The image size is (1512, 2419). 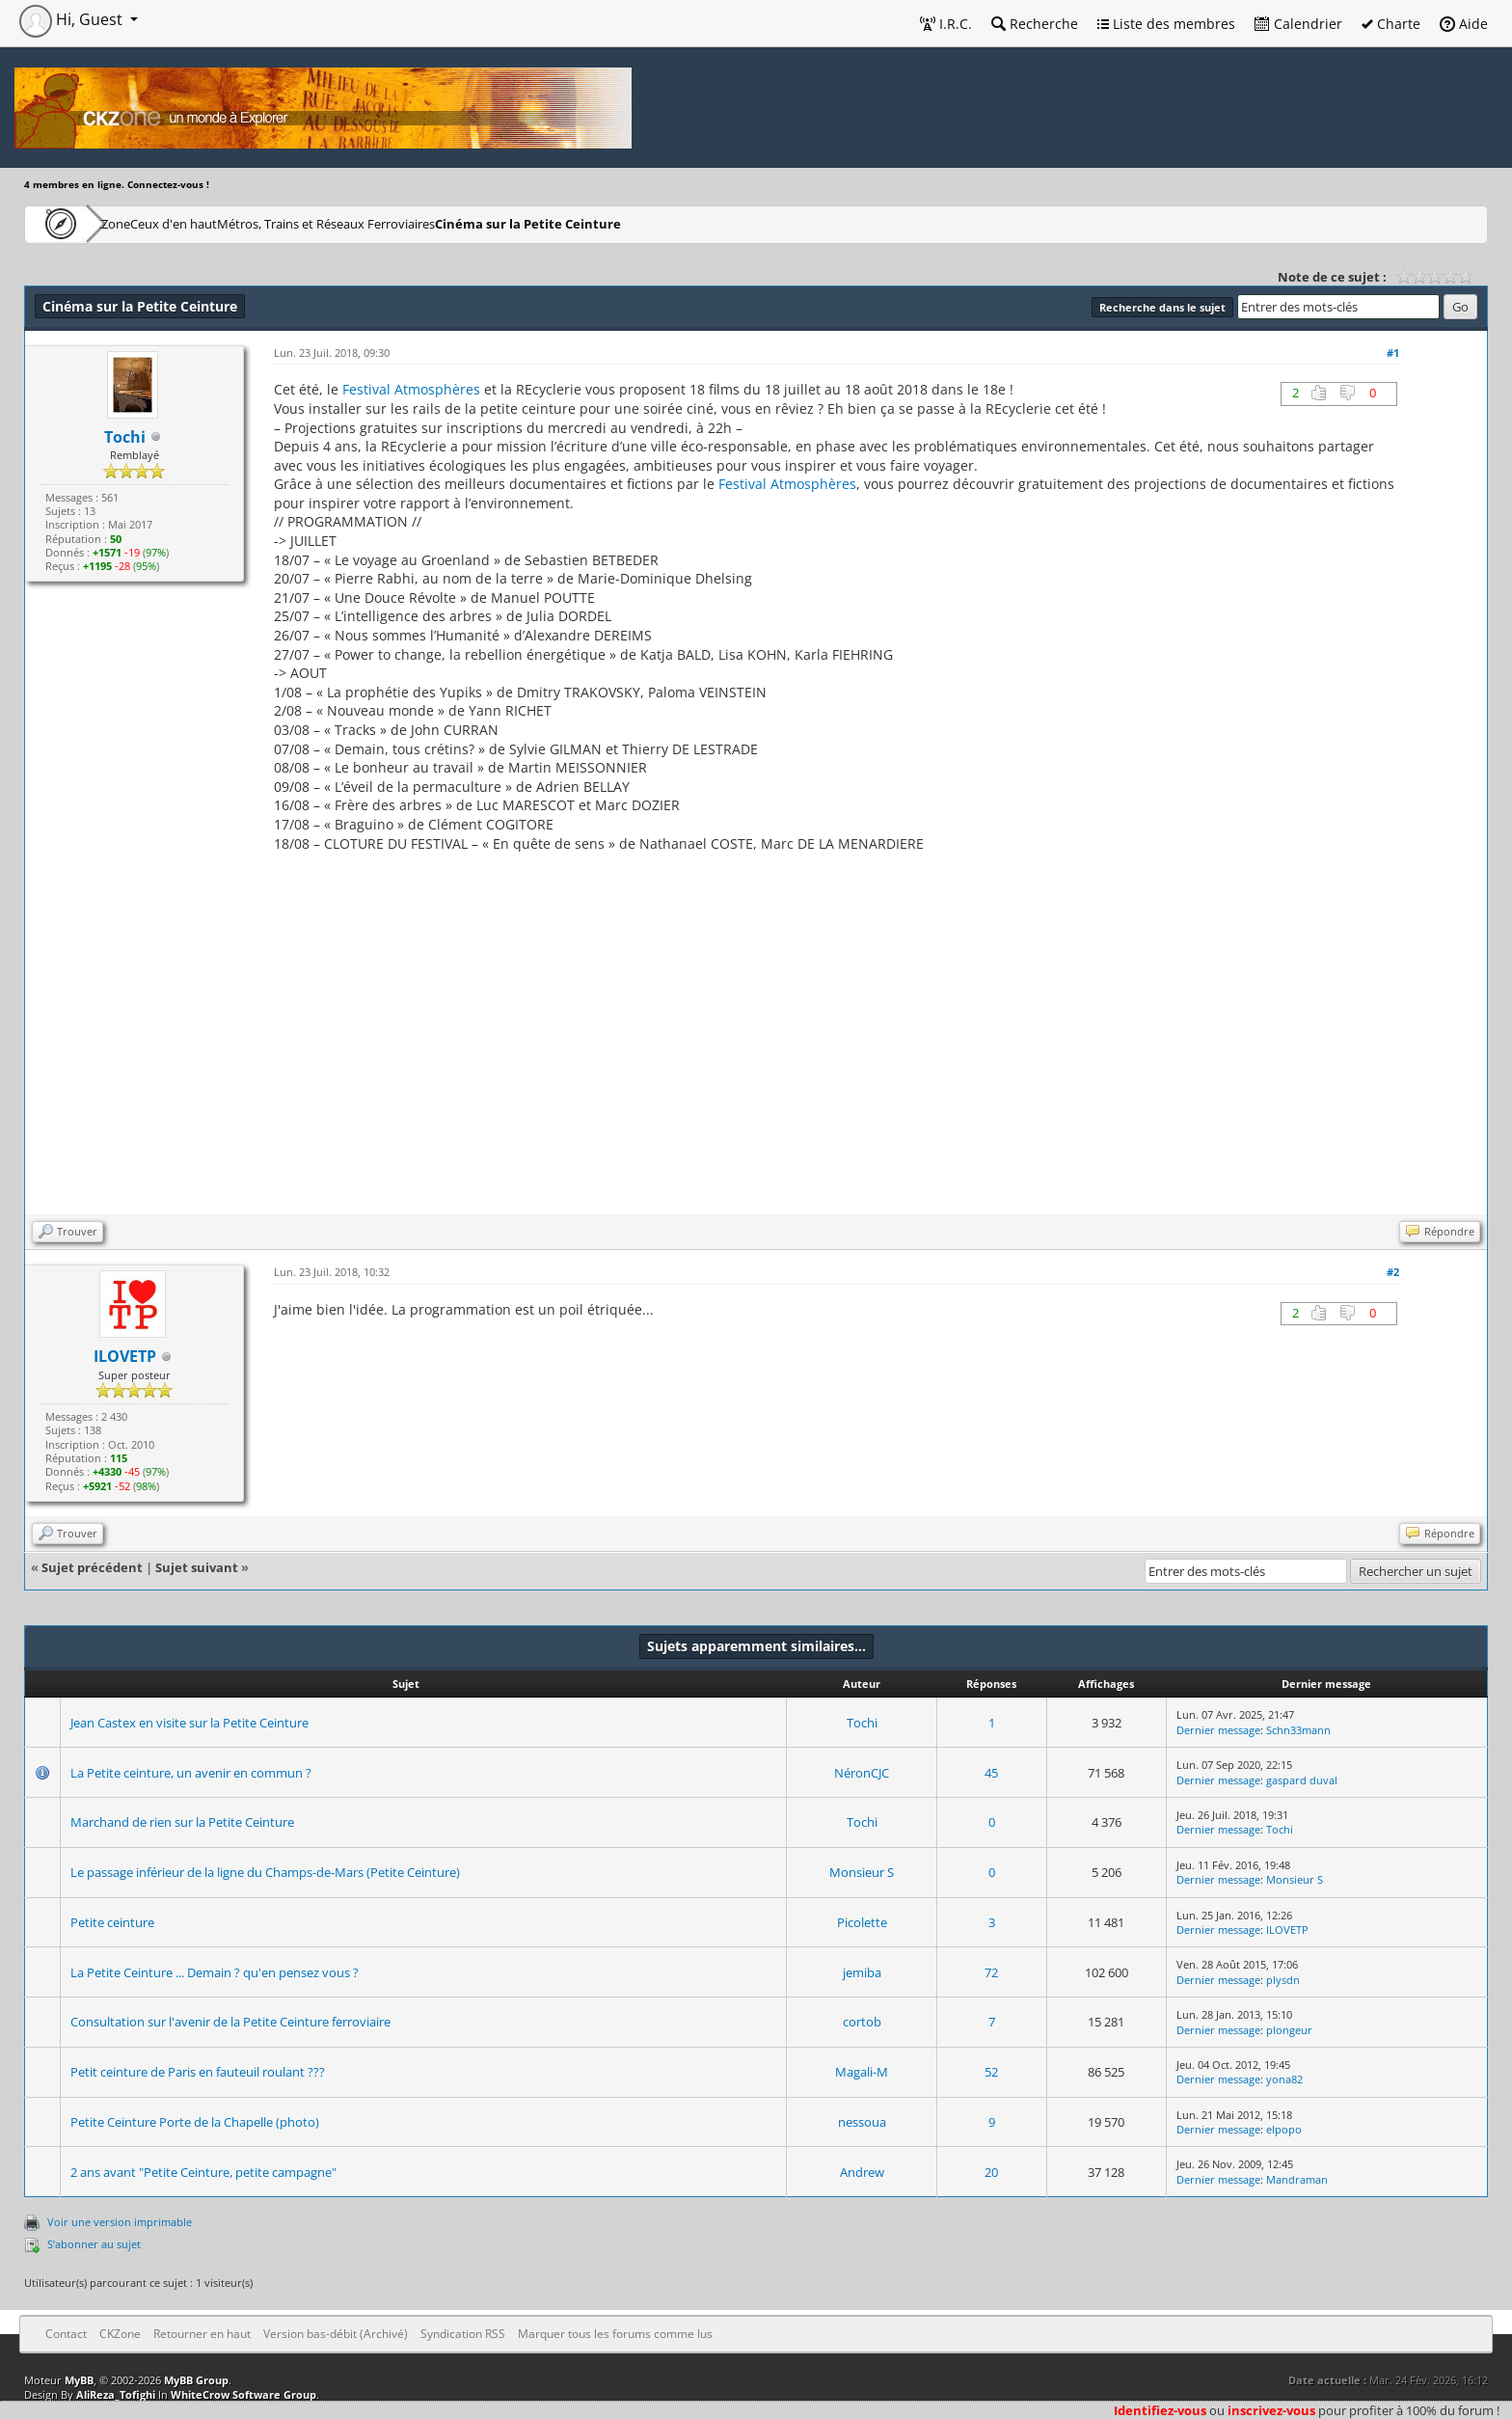 I want to click on Petite Ceinture Porte de la Chapelle (photo), so click(x=194, y=2122).